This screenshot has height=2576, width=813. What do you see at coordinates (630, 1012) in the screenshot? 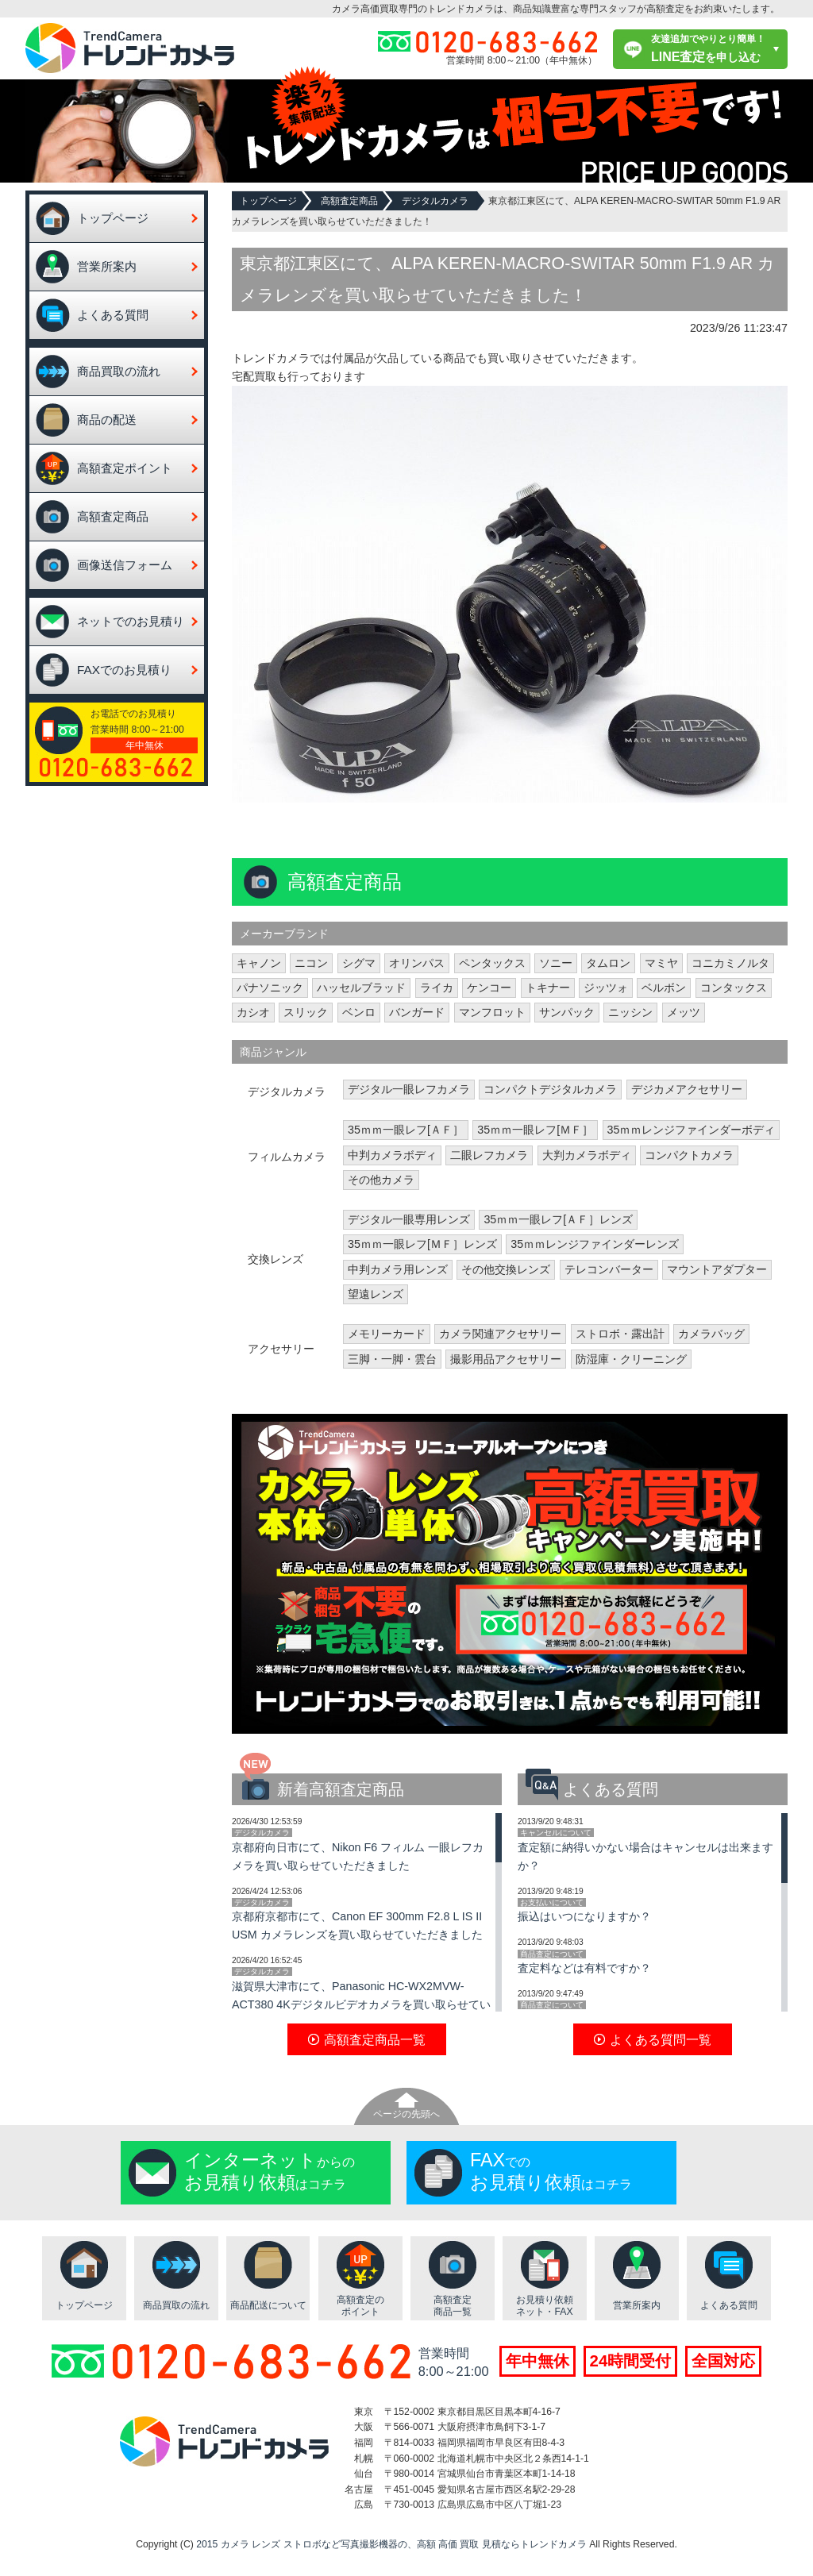
I see `ニッシン` at bounding box center [630, 1012].